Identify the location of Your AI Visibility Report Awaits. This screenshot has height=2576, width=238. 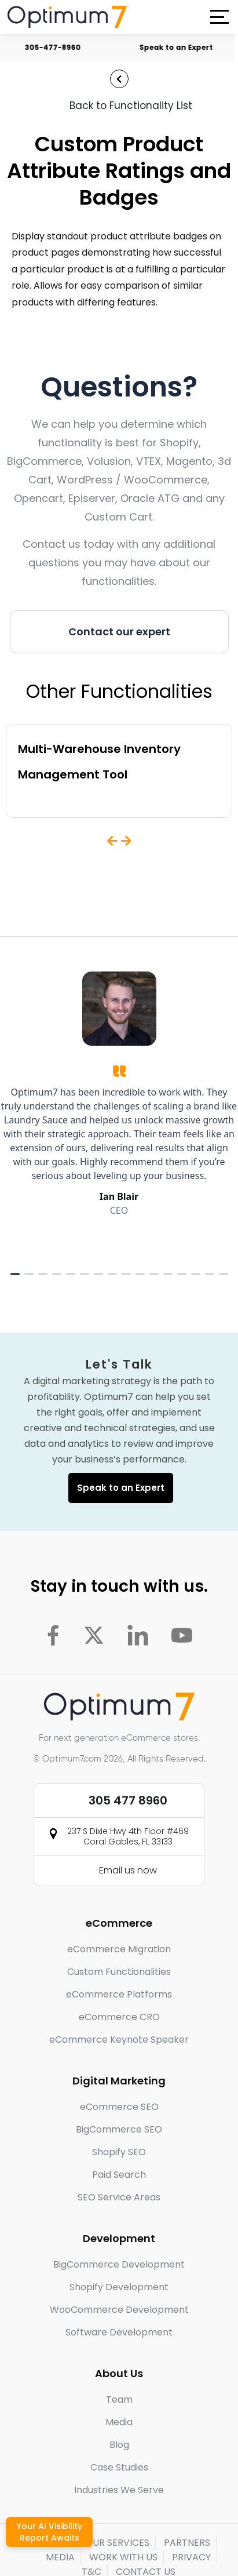
(49, 2532).